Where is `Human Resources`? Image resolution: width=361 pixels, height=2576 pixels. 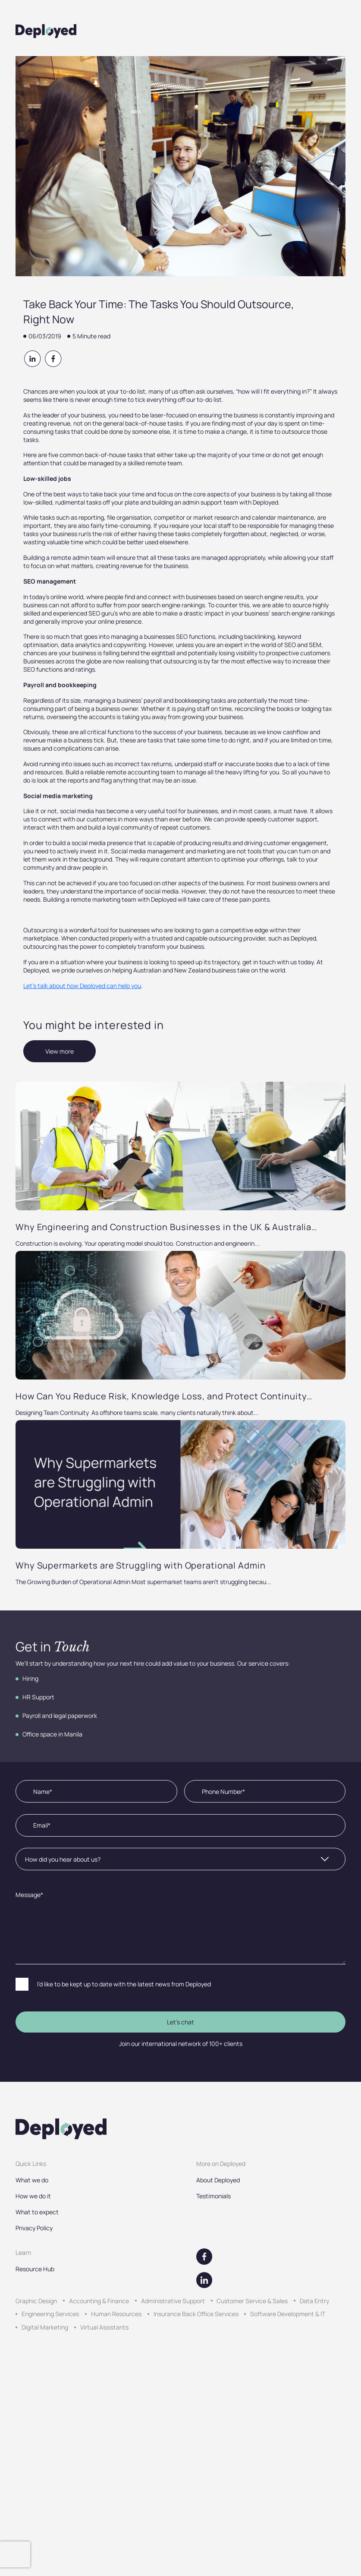
Human Resources is located at coordinates (116, 2314).